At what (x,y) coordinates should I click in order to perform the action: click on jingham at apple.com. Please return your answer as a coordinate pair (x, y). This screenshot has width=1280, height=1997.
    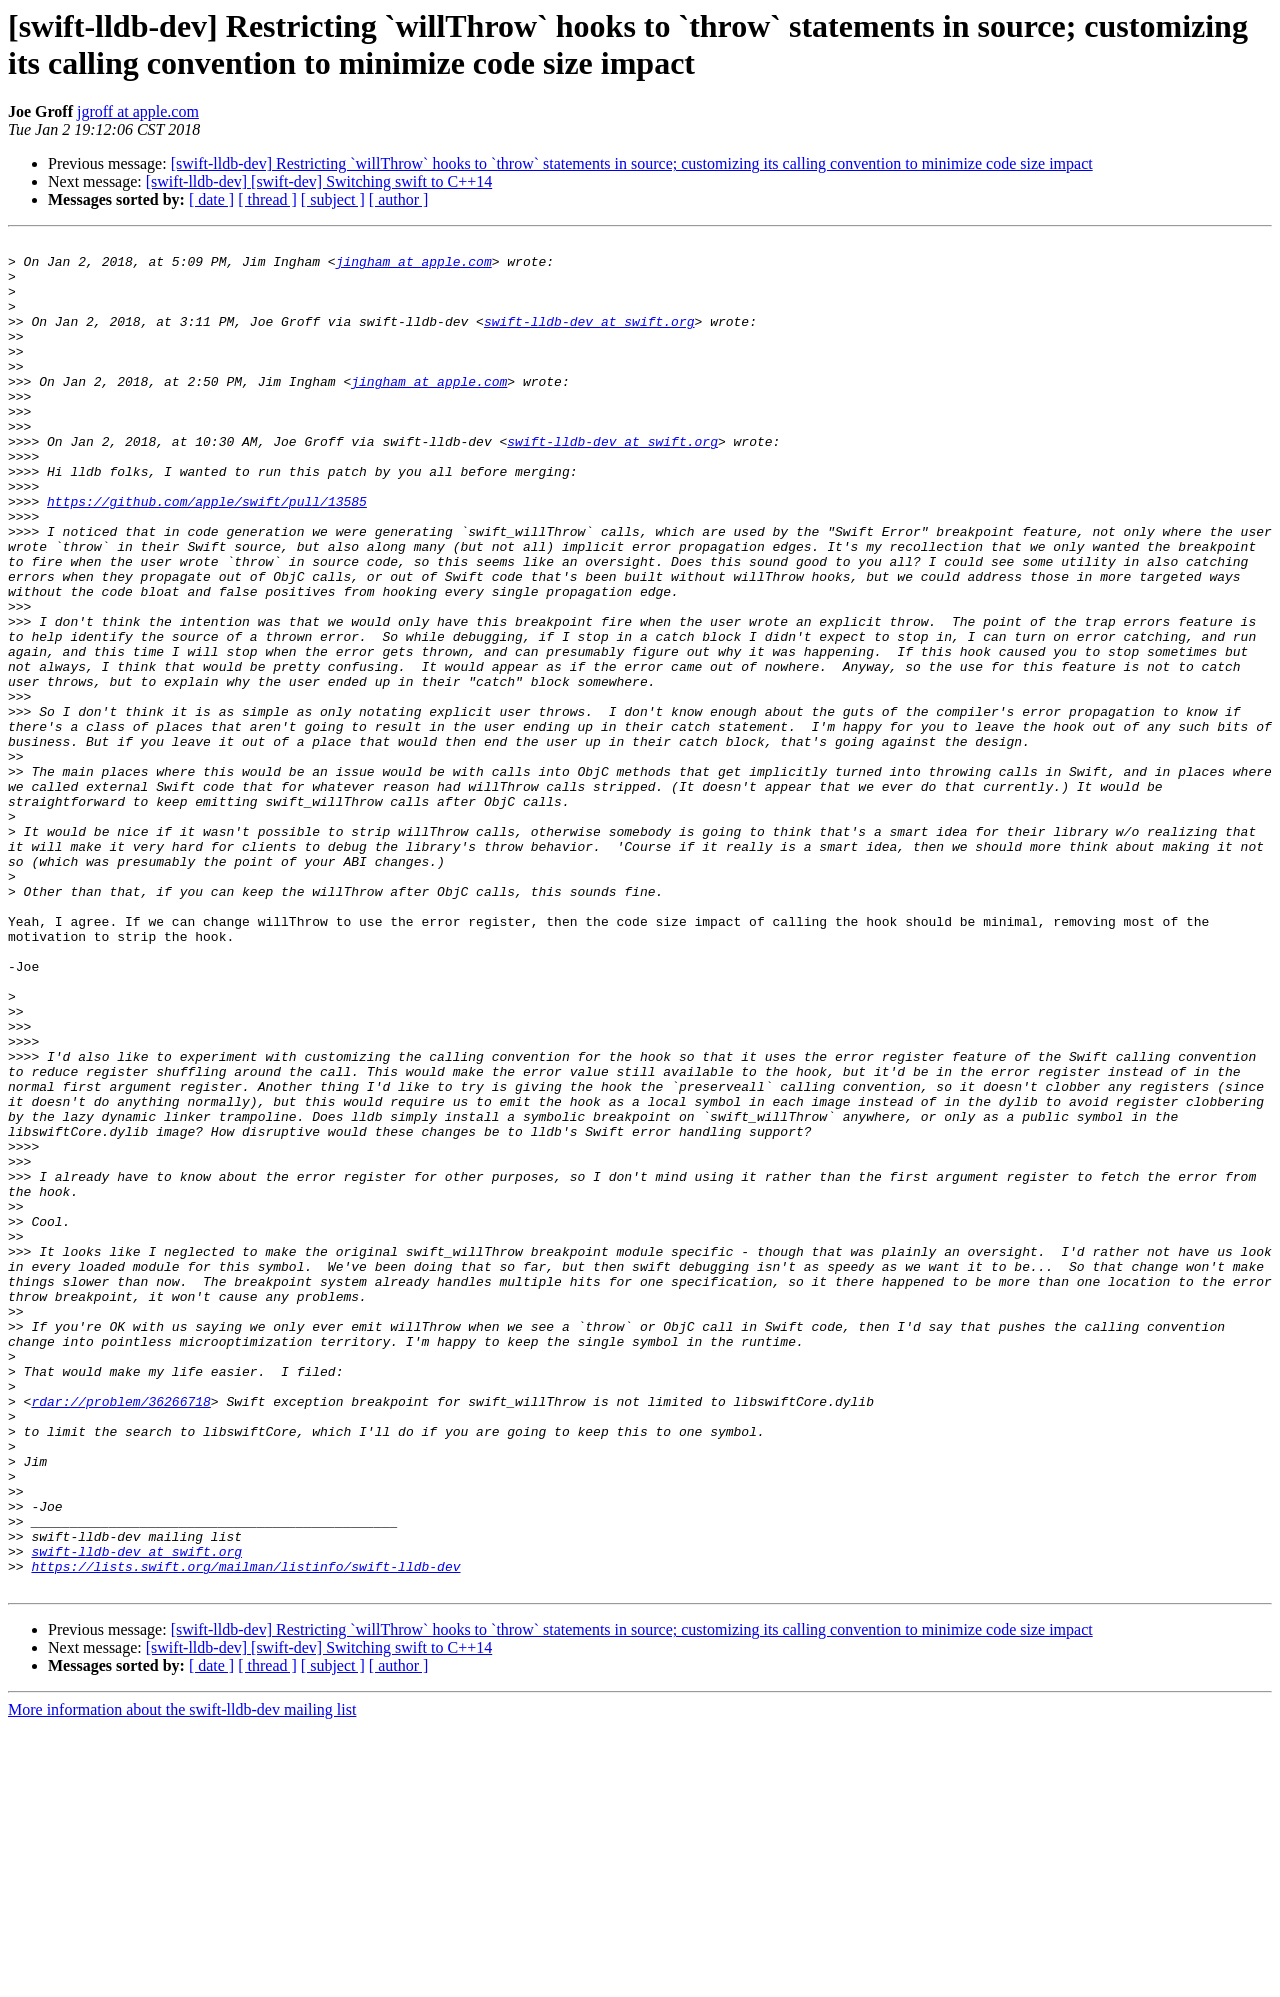
    Looking at the image, I should click on (414, 267).